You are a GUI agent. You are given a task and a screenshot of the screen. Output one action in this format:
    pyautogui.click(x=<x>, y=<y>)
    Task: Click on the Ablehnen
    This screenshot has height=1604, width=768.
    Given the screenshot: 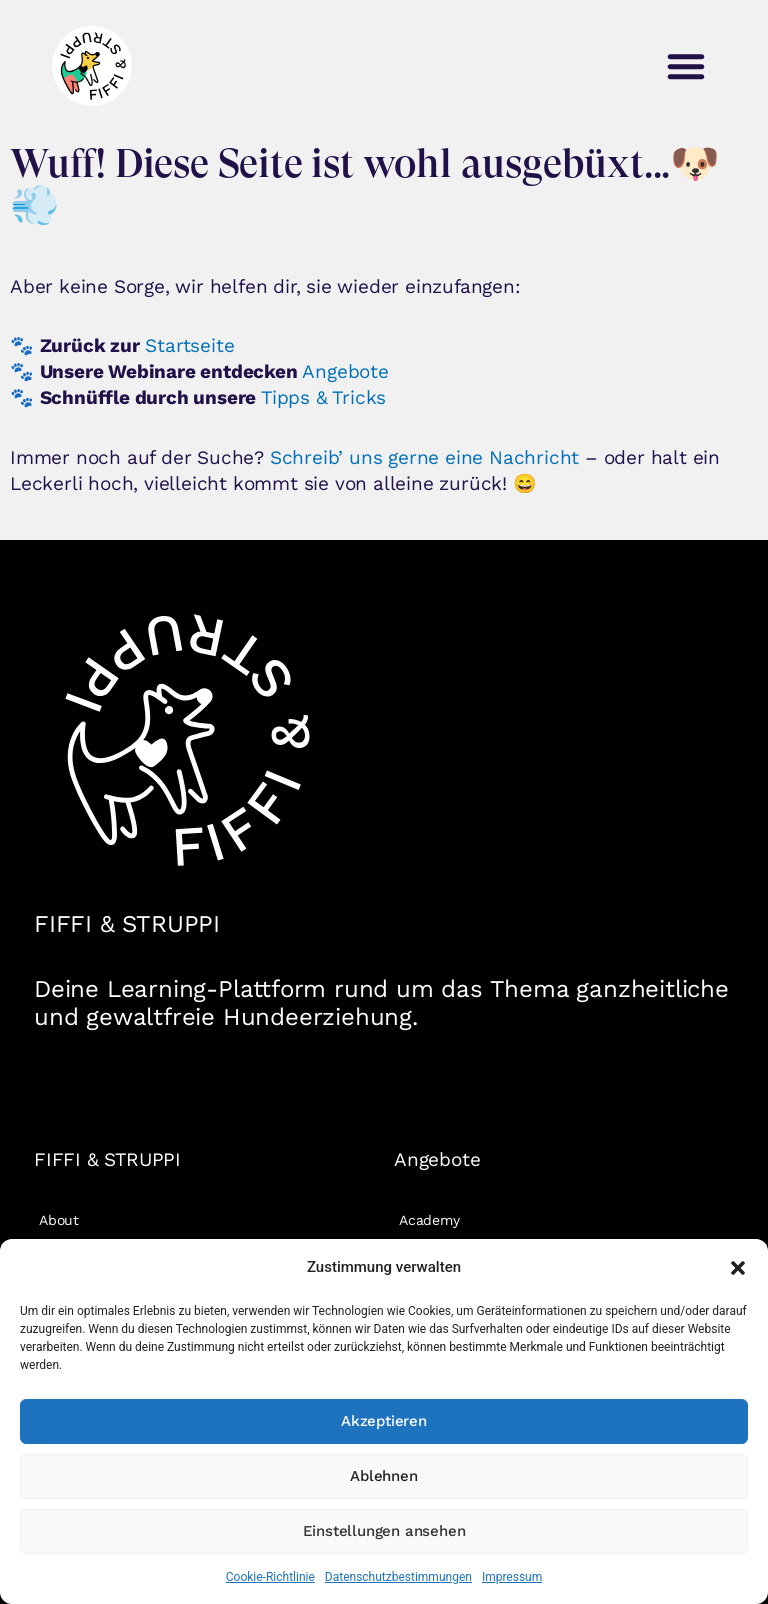 What is the action you would take?
    pyautogui.click(x=383, y=1476)
    